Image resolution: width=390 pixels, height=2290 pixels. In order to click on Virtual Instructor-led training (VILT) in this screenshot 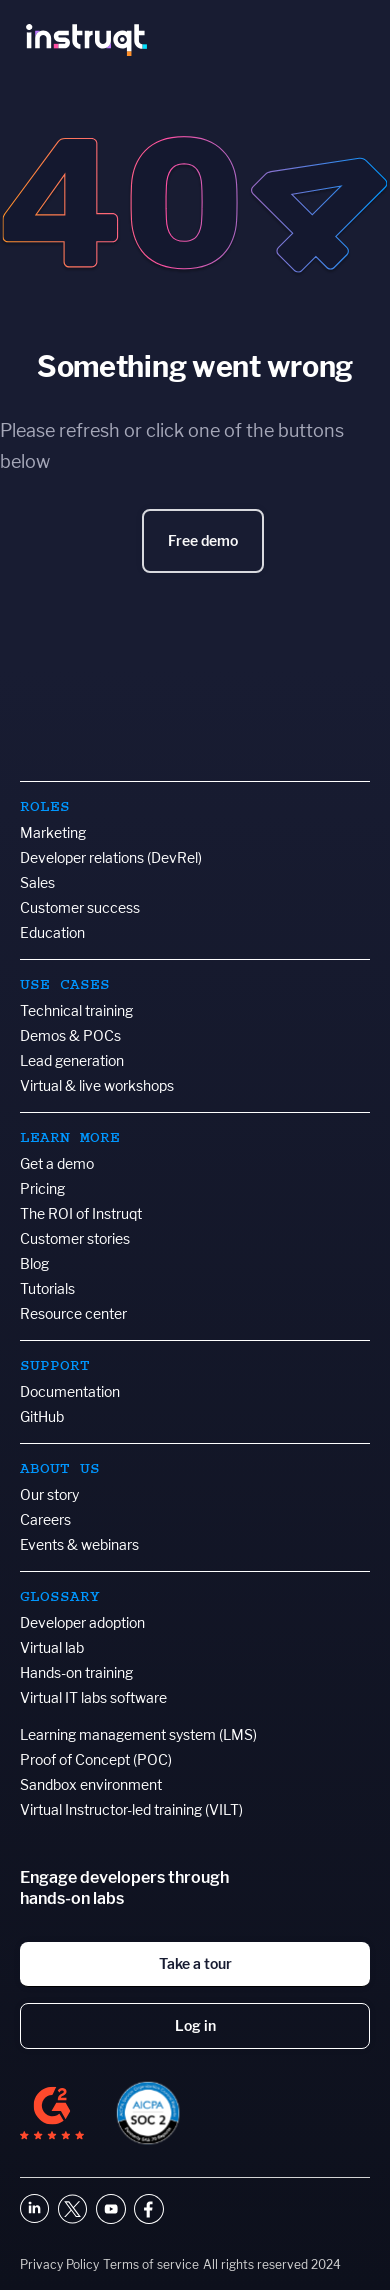, I will do `click(131, 1809)`.